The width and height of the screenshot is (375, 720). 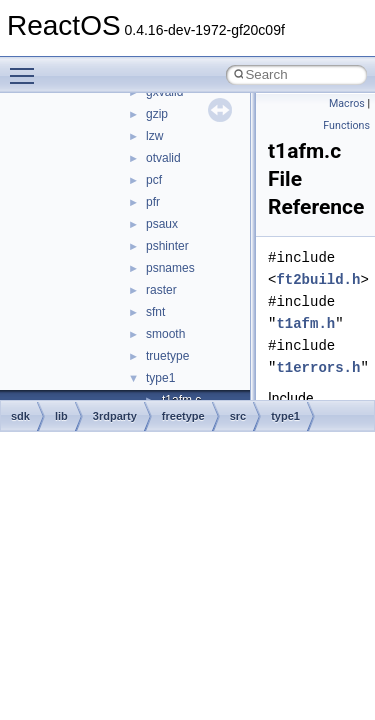 I want to click on ft2build.h, so click(x=318, y=279).